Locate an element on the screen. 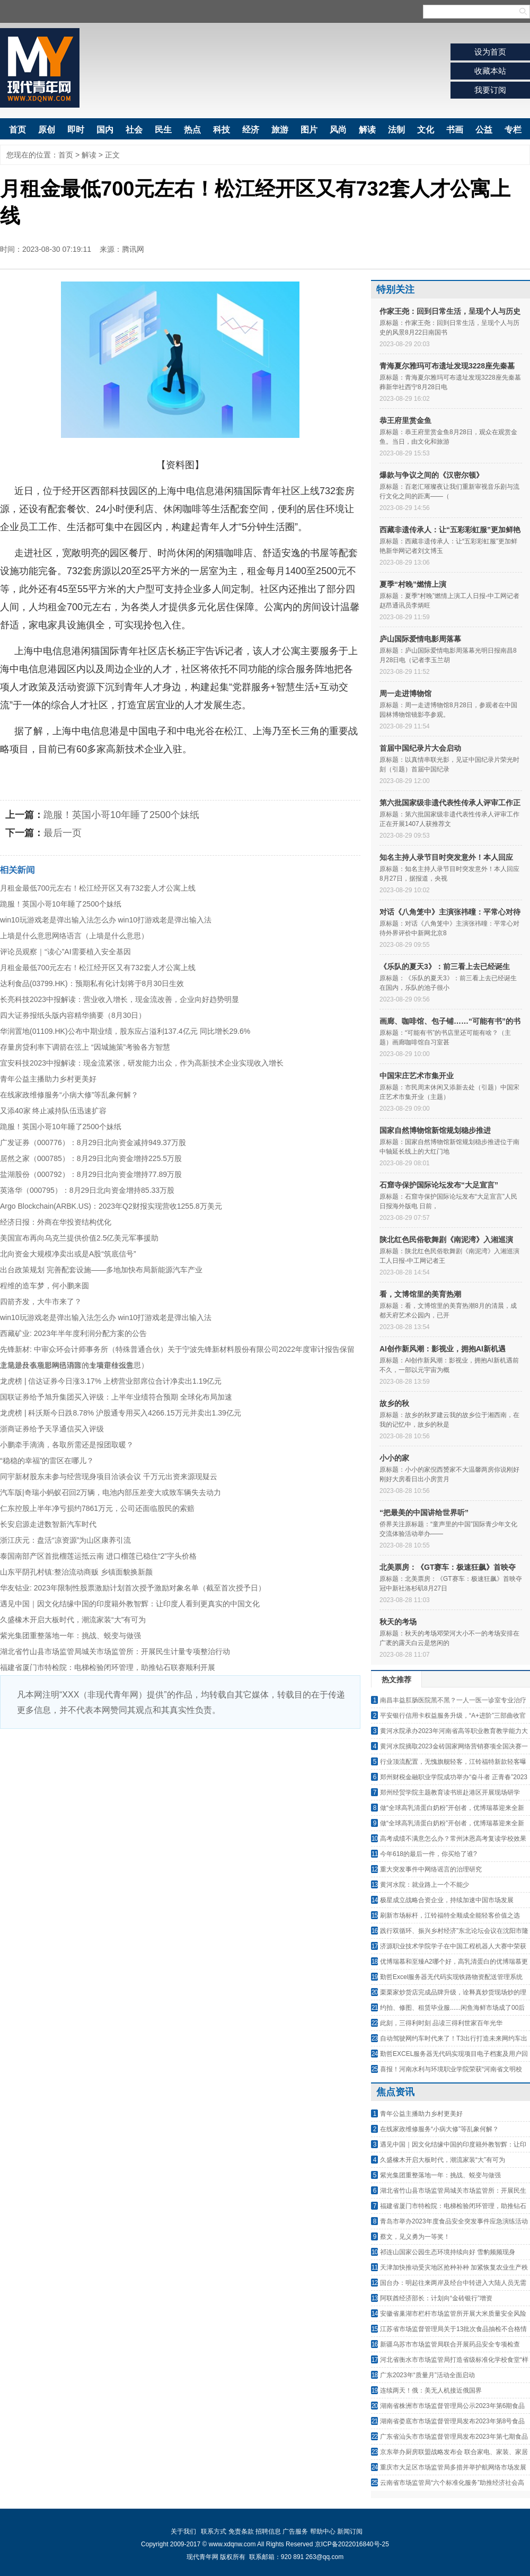 Image resolution: width=530 pixels, height=2576 pixels. 国家自然博物馆新馆规划稳步推进 is located at coordinates (435, 1130).